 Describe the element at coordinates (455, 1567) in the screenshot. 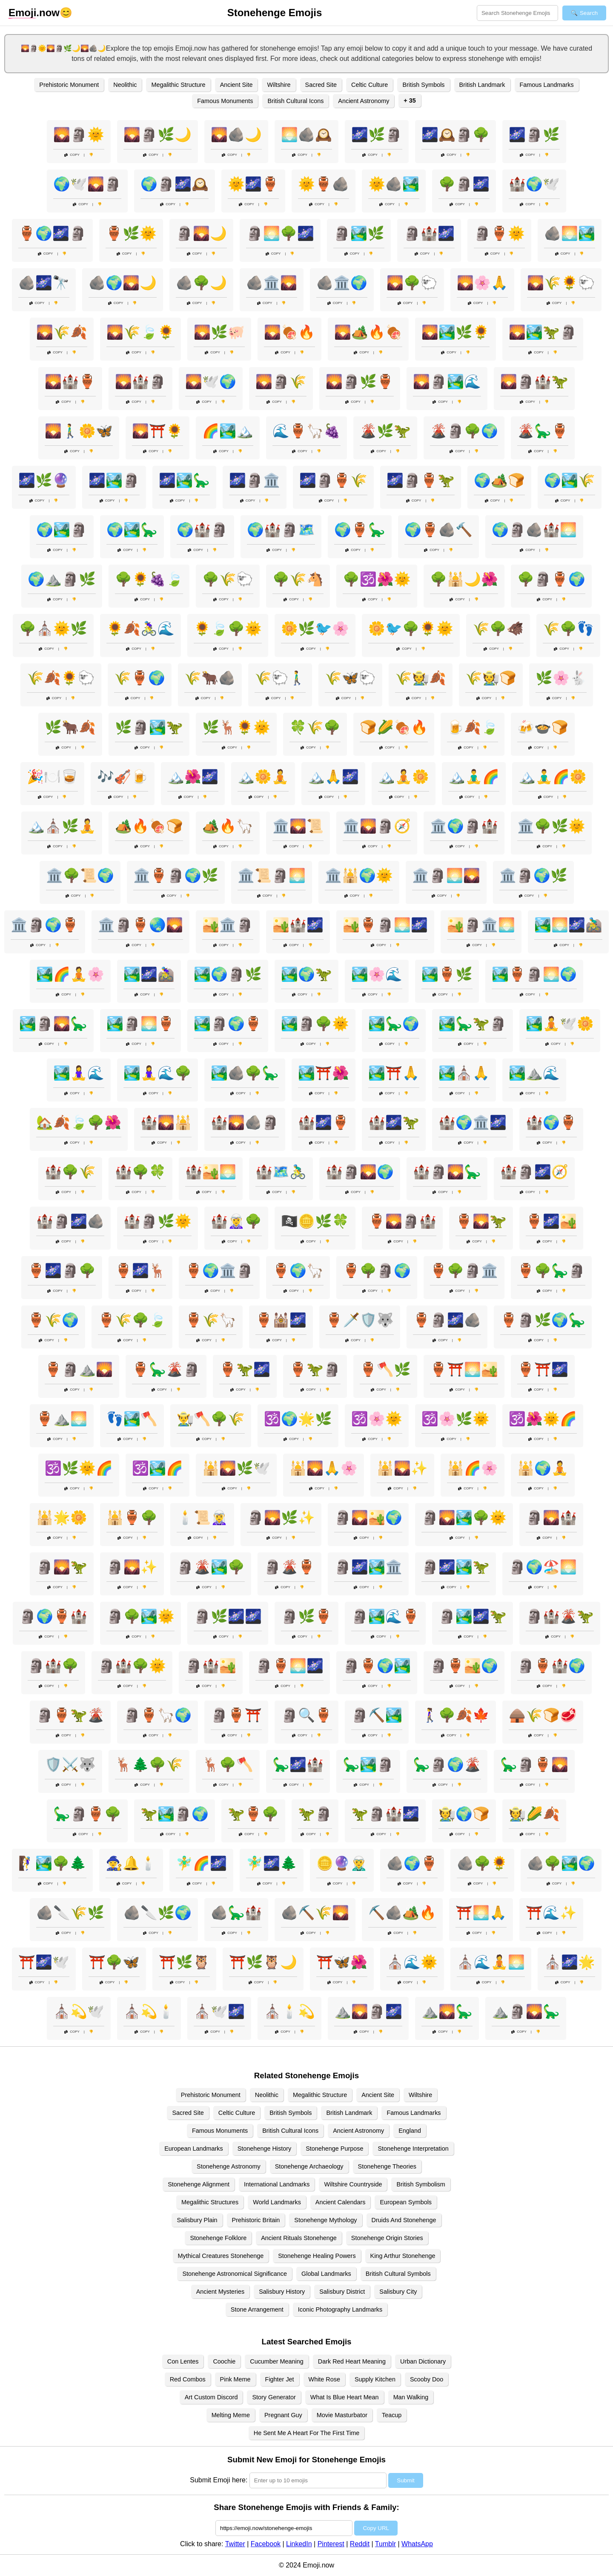

I see `🗿🌌🏞️🦖` at that location.